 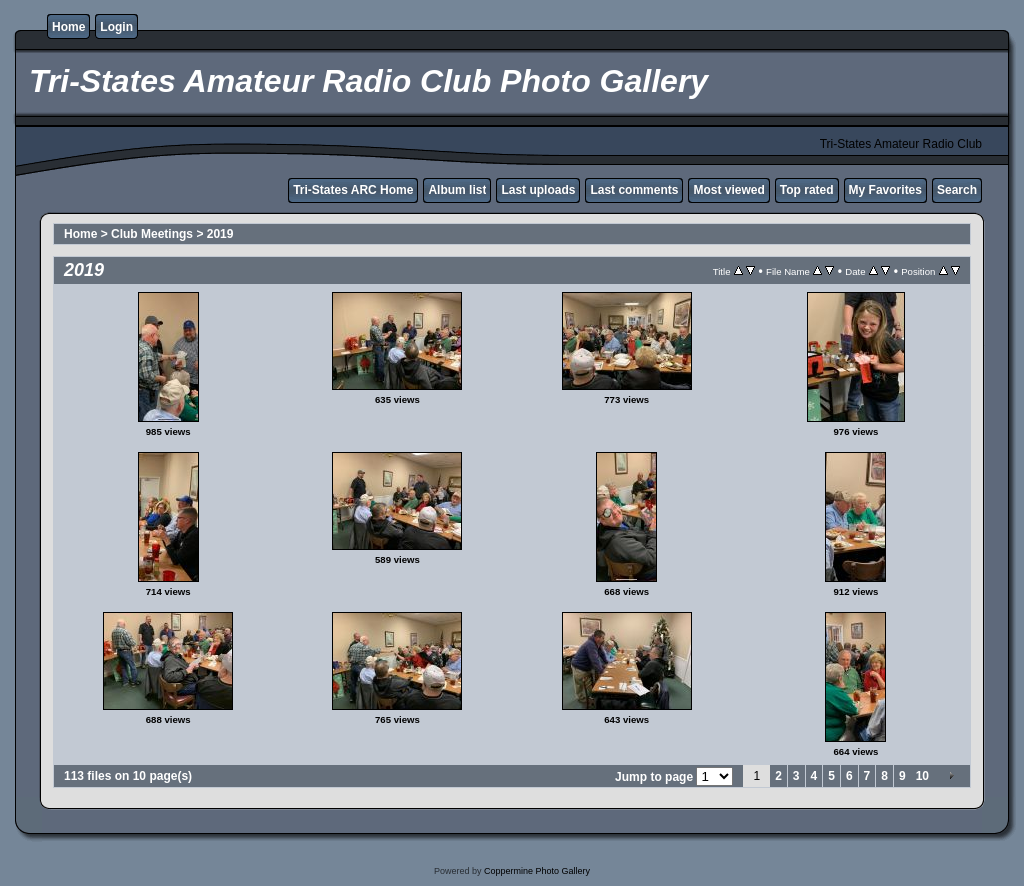 I want to click on Most viewed, so click(x=728, y=190).